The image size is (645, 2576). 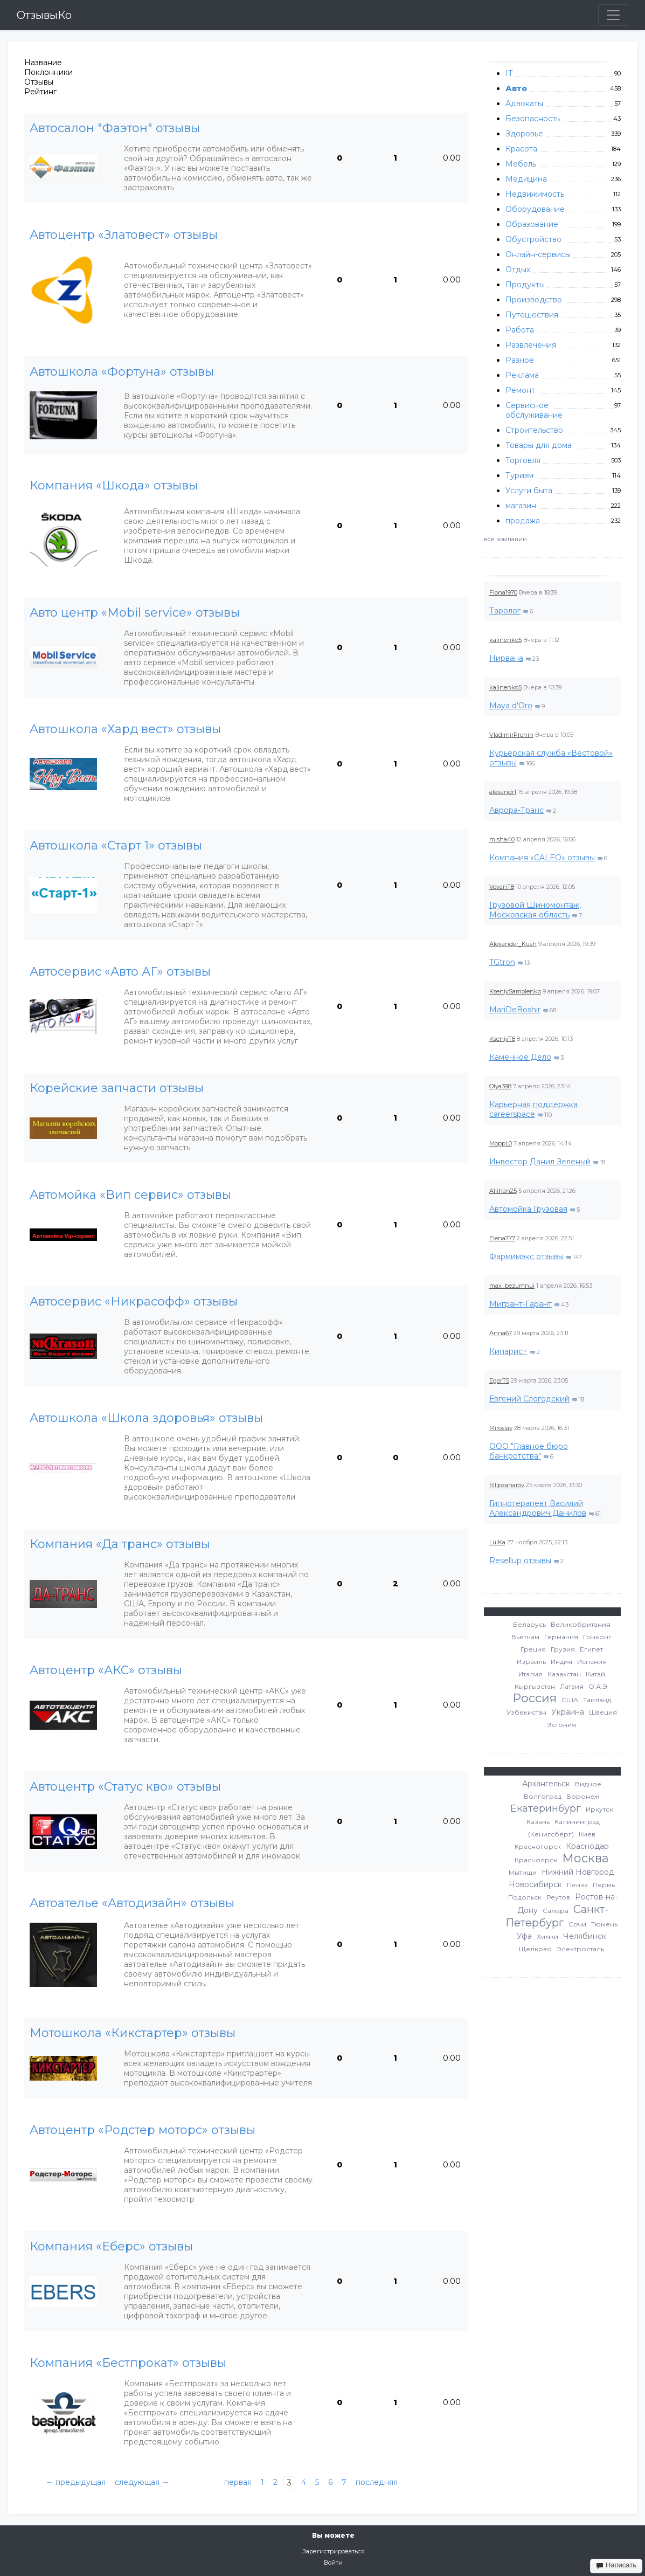 What do you see at coordinates (500, 1086) in the screenshot?
I see `Olya398` at bounding box center [500, 1086].